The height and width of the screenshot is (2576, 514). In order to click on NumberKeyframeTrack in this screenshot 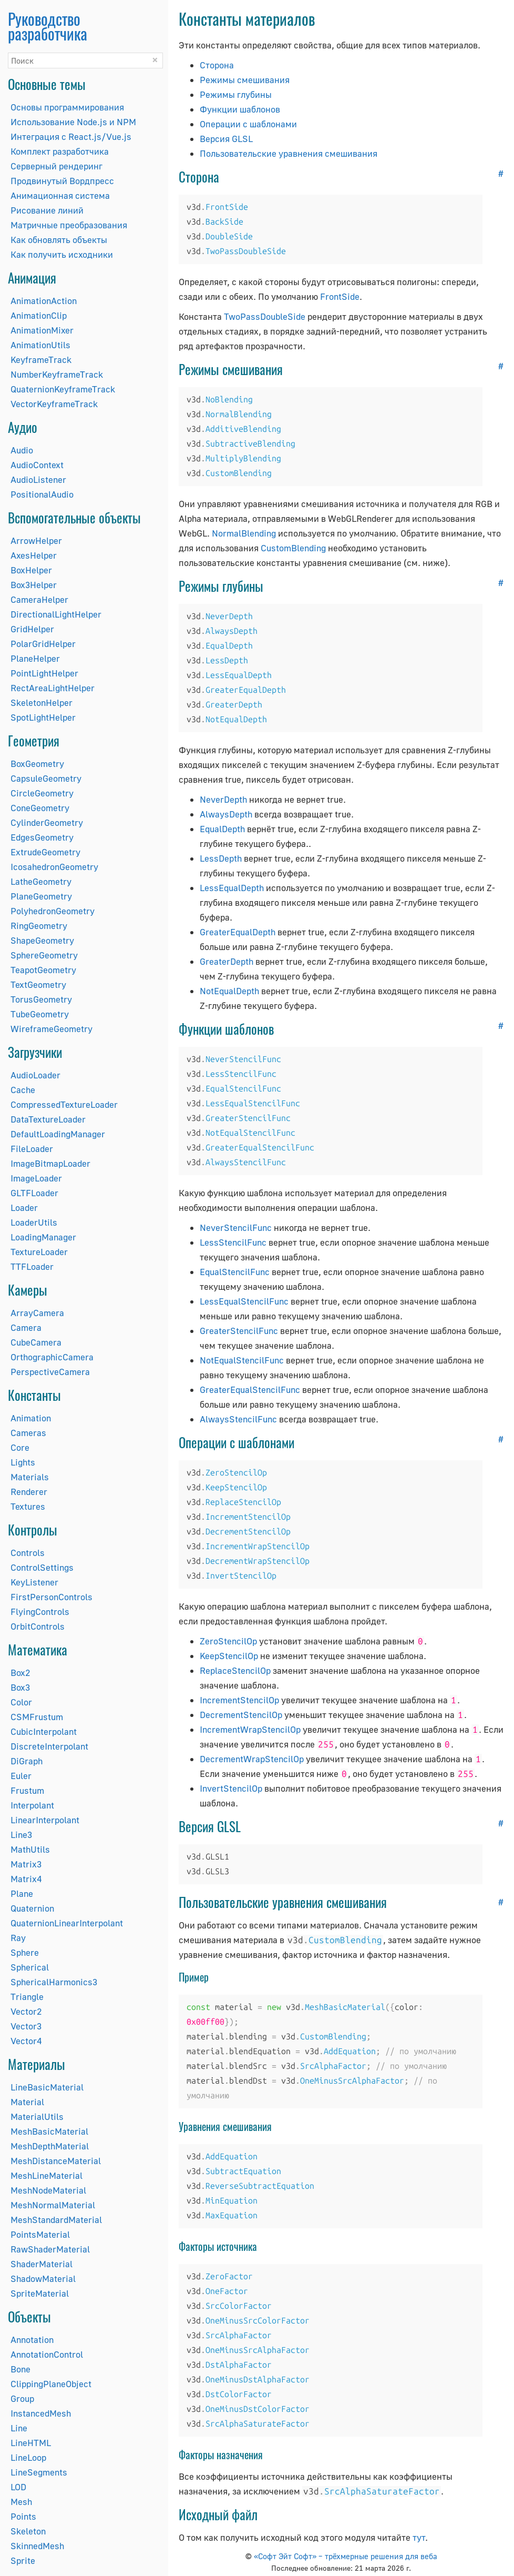, I will do `click(57, 374)`.